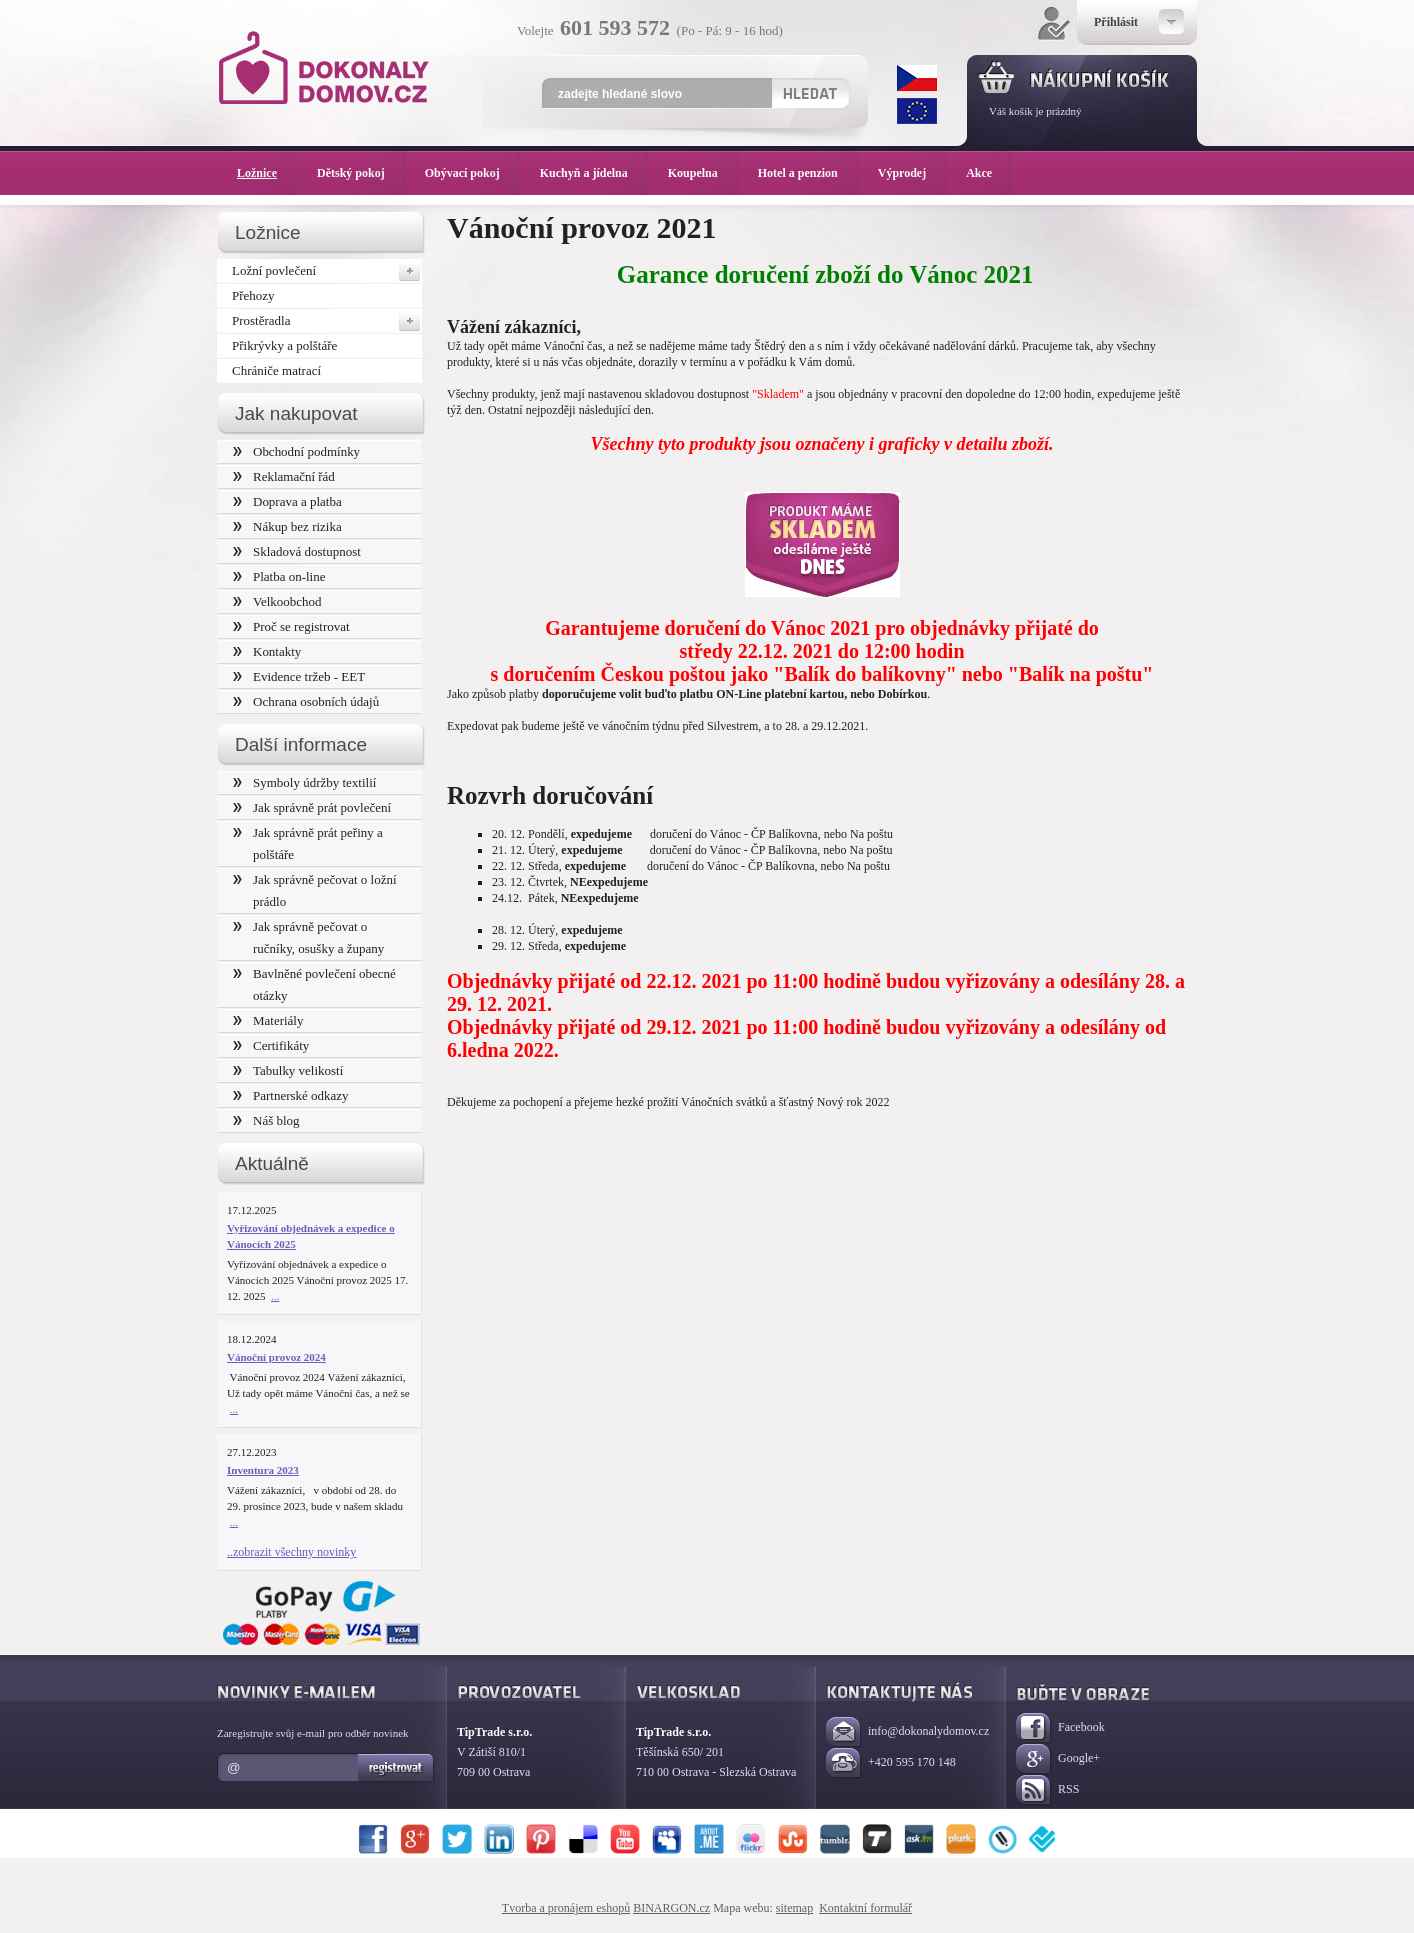 This screenshot has height=1933, width=1414. Describe the element at coordinates (271, 1045) in the screenshot. I see `Certifikáty` at that location.